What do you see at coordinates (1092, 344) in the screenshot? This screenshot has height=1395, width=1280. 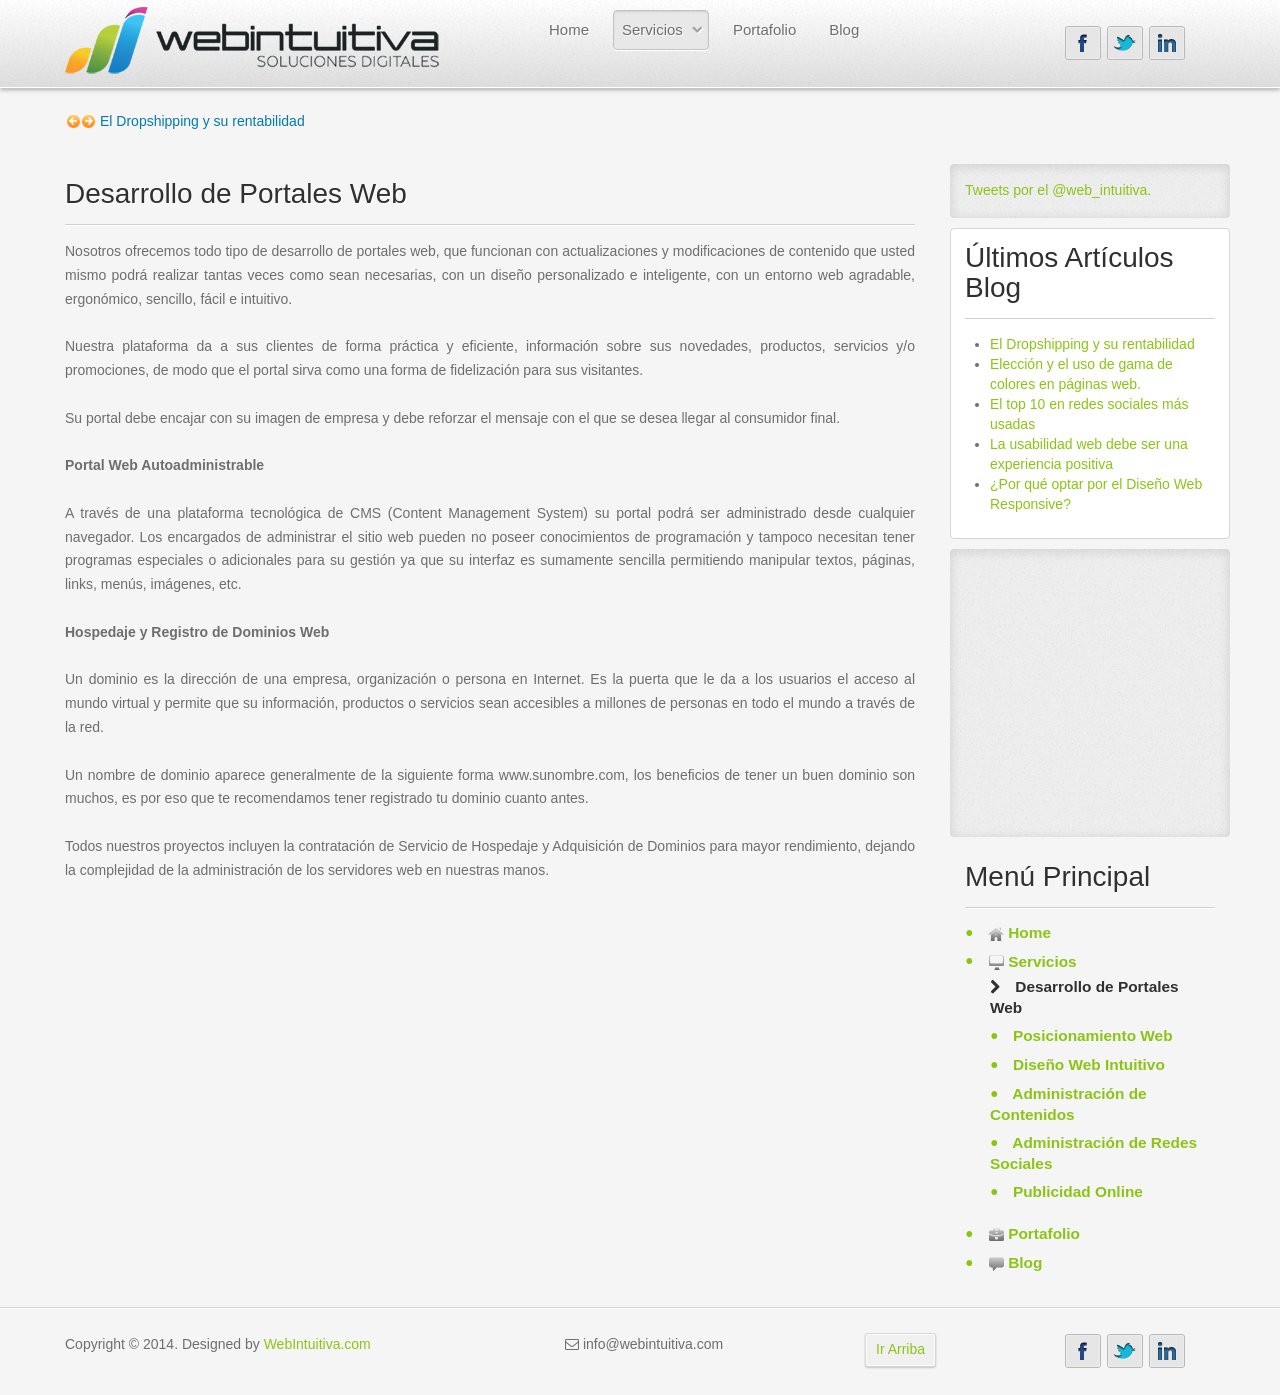 I see `El Dropshipping y su rentabilidad` at bounding box center [1092, 344].